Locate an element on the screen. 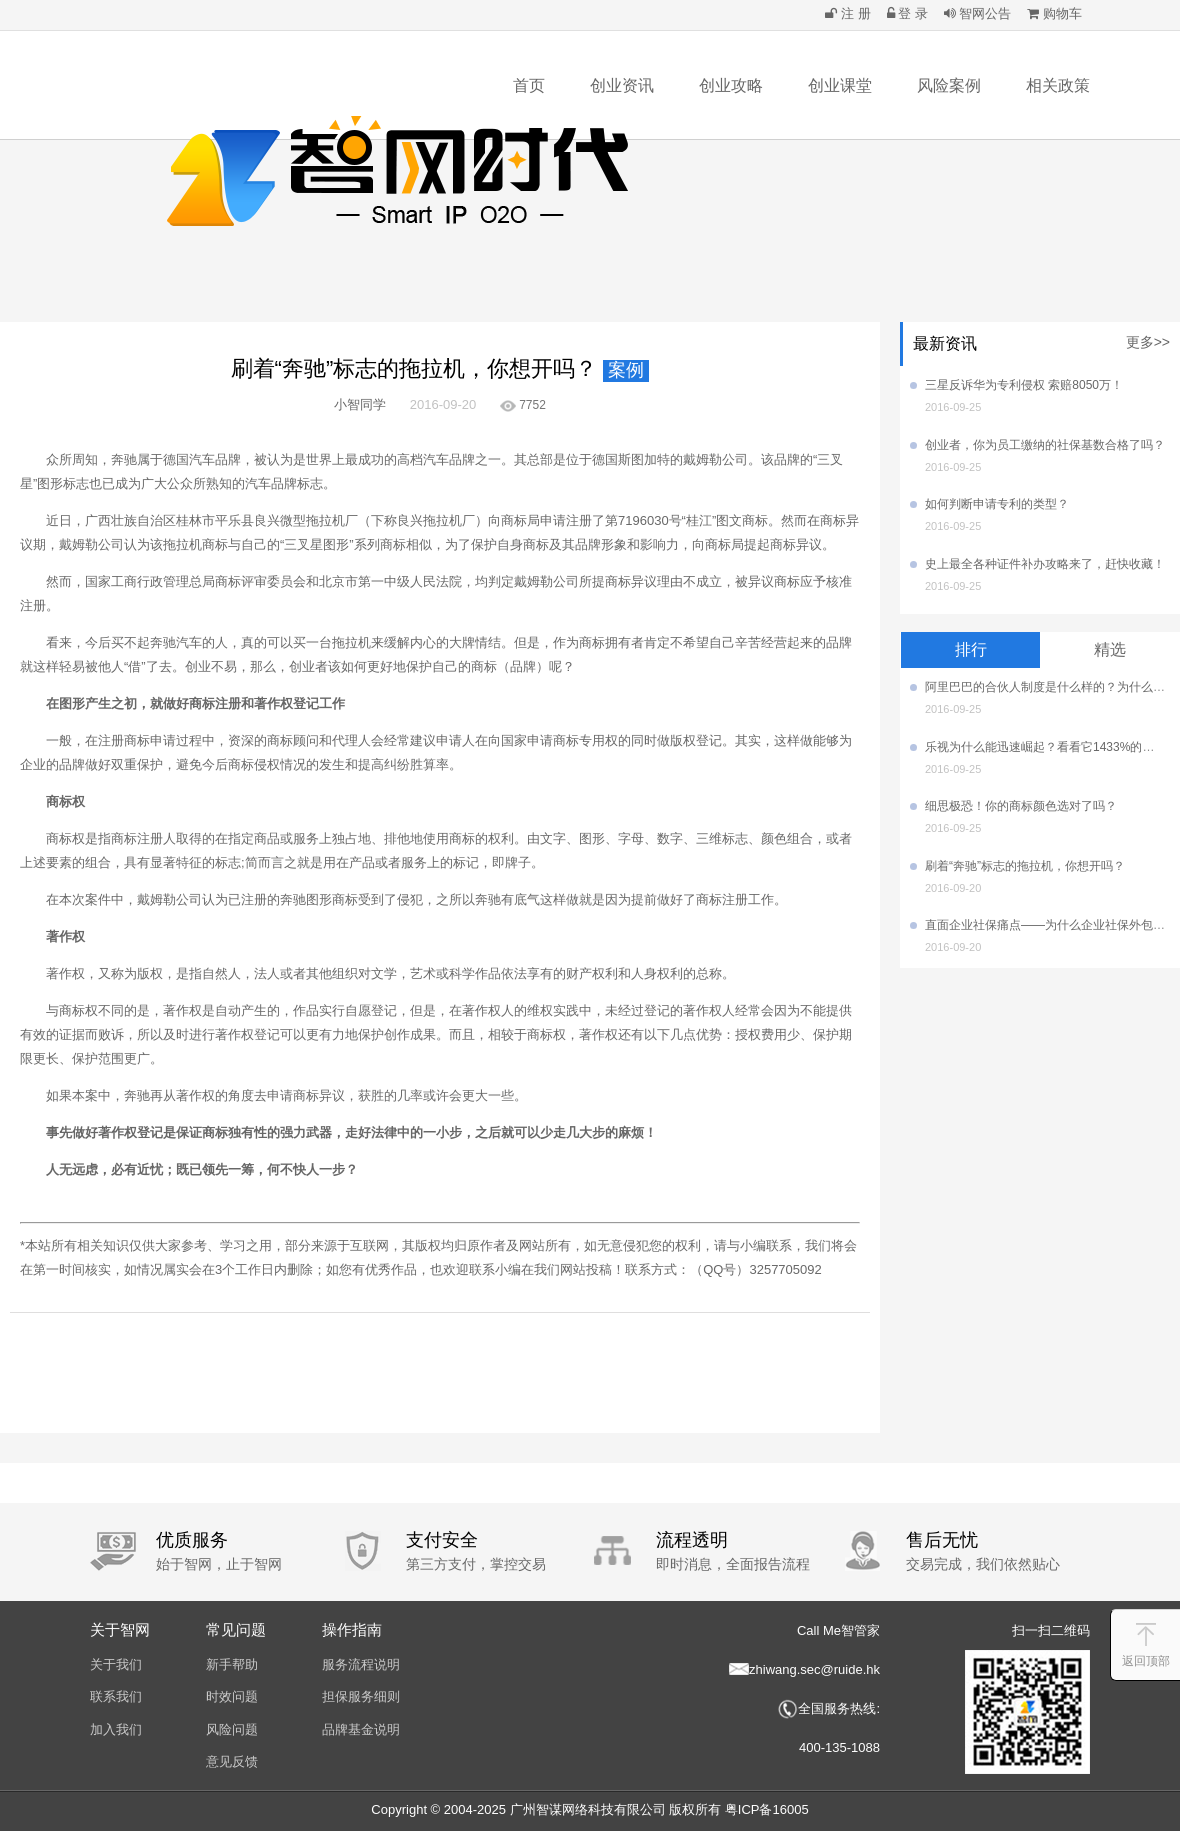 The width and height of the screenshot is (1180, 1831). 刷着“奔驰”标志的拖拉机，你想开吗？ is located at coordinates (1025, 866).